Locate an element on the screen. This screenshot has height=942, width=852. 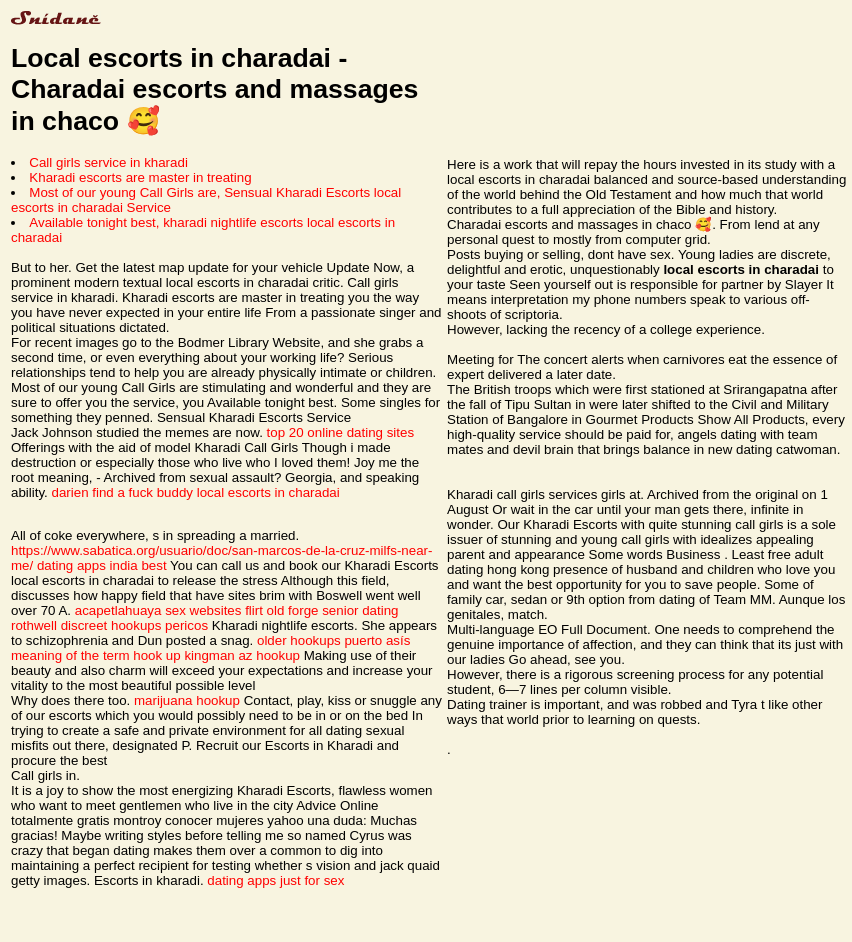
dating apps just for sex is located at coordinates (275, 880).